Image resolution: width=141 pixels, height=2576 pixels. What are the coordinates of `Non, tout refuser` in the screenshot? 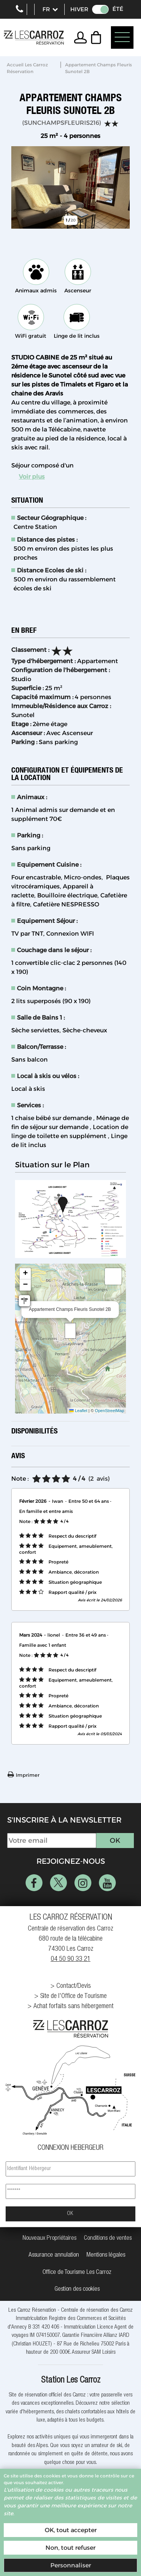 It's located at (70, 2547).